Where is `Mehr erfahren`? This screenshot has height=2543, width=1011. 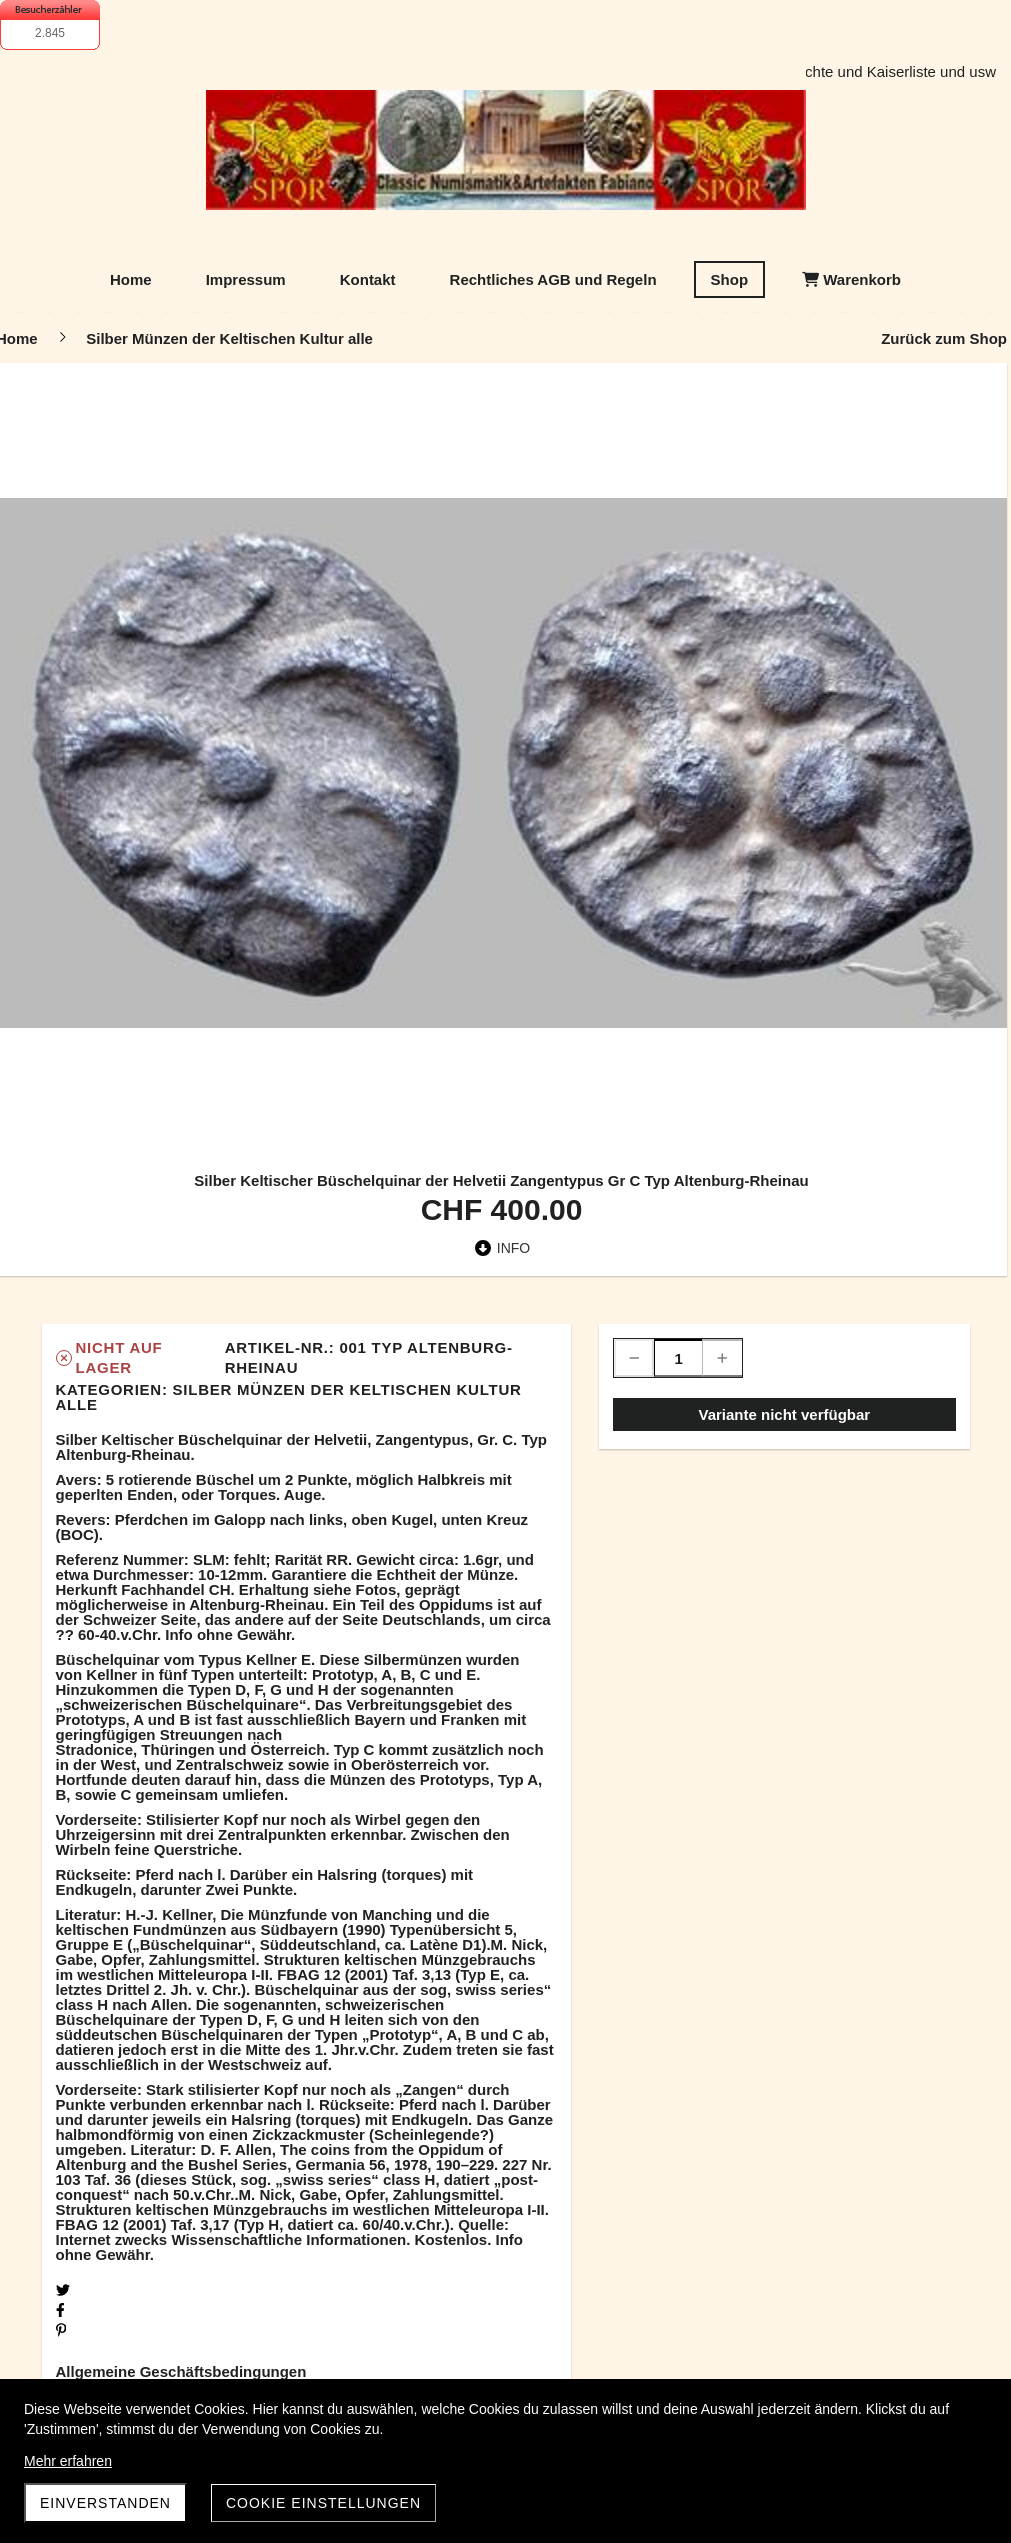
Mehr erfahren is located at coordinates (68, 2461).